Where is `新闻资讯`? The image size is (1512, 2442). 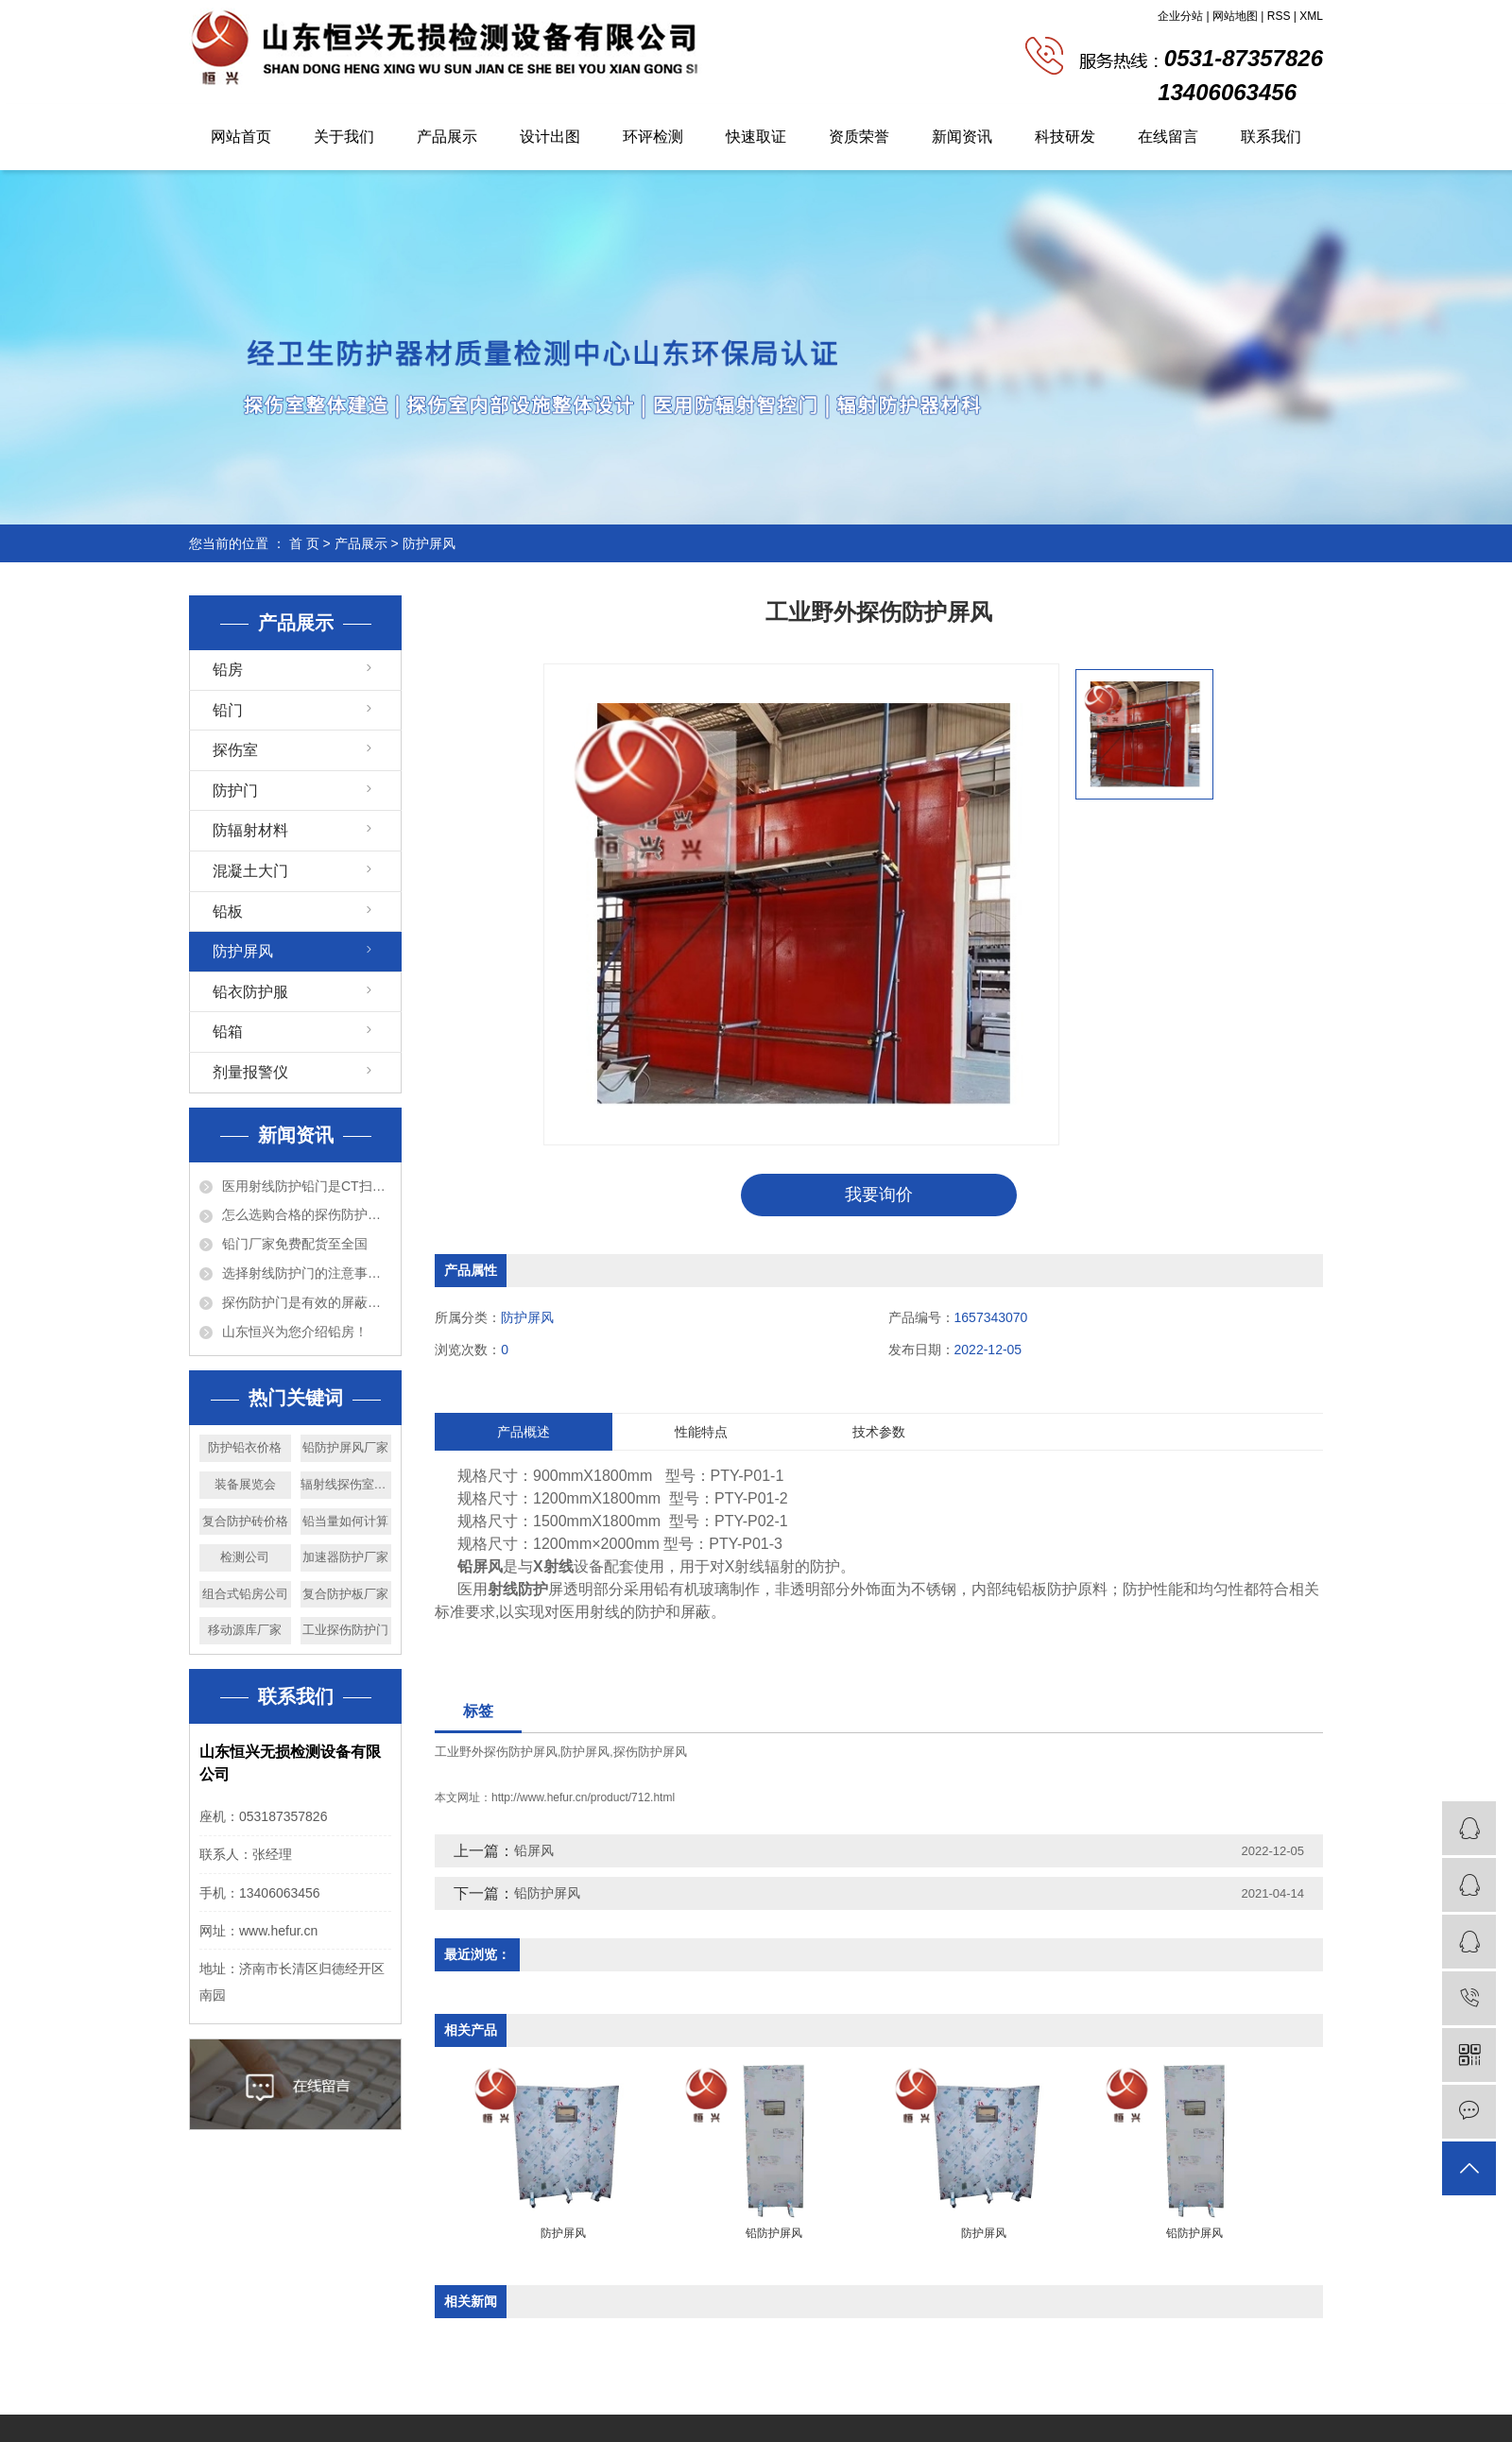 新闻资讯 is located at coordinates (962, 137).